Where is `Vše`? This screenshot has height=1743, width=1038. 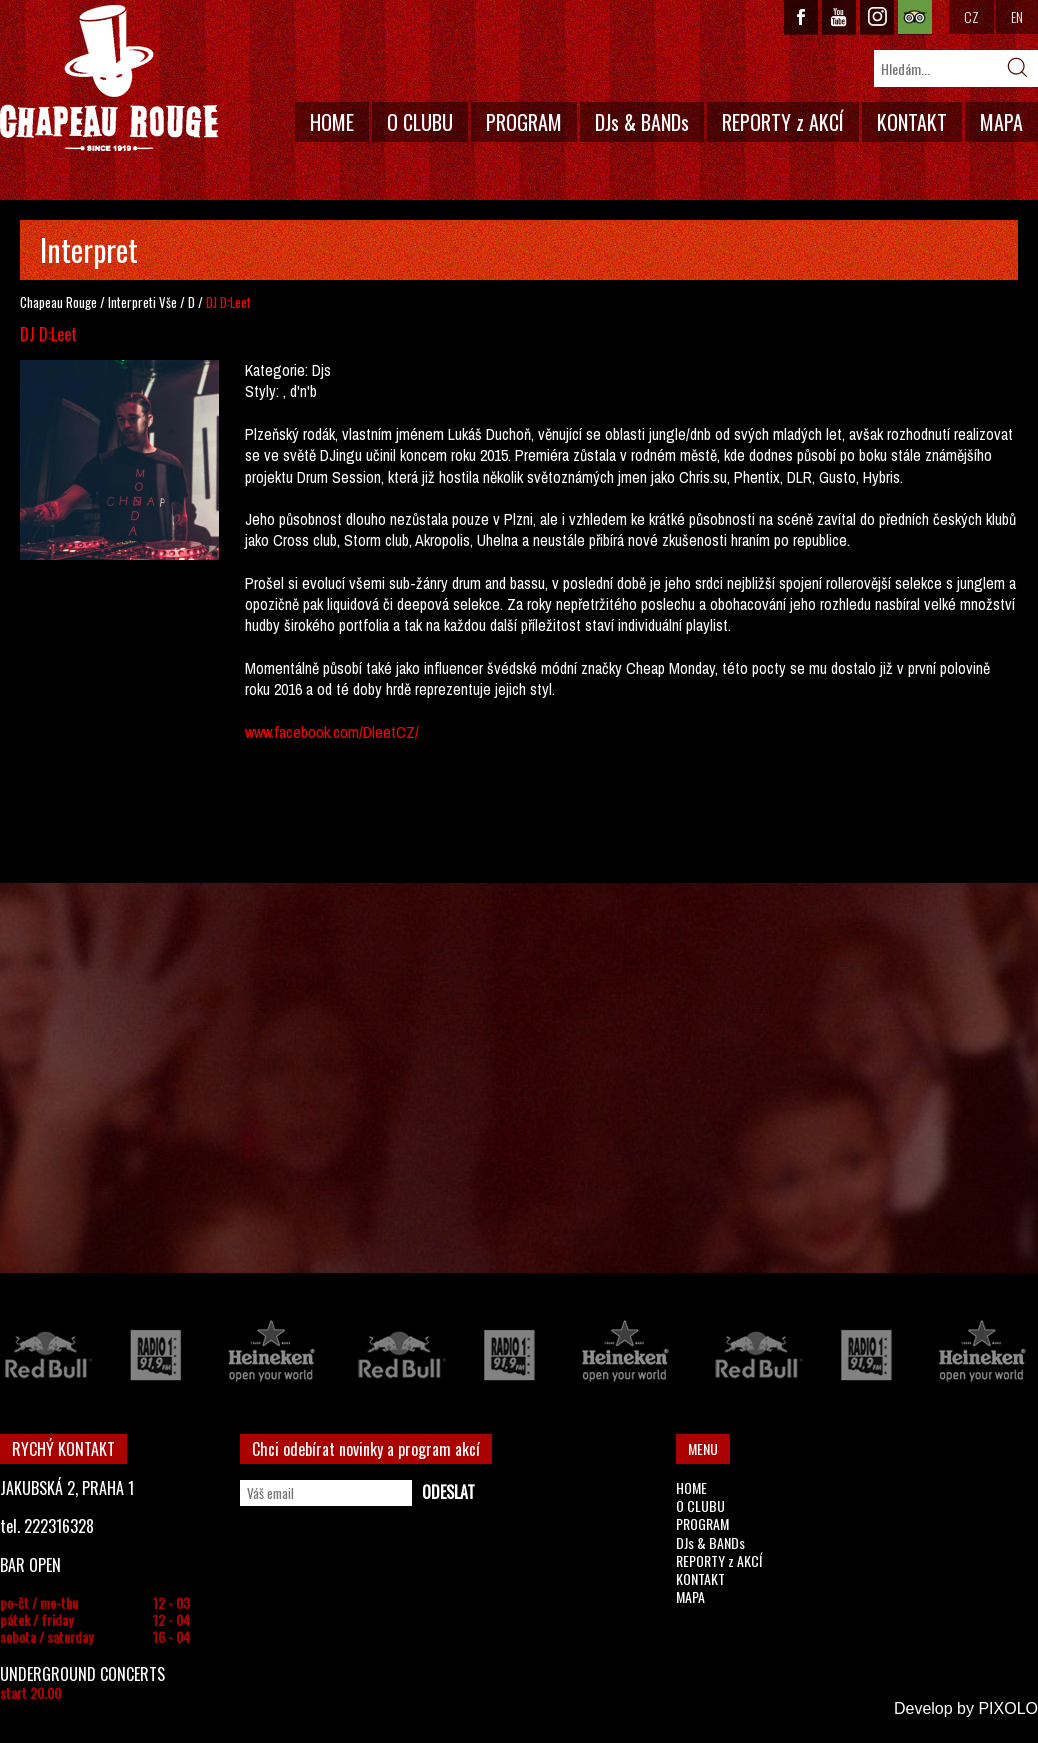 Vše is located at coordinates (168, 302).